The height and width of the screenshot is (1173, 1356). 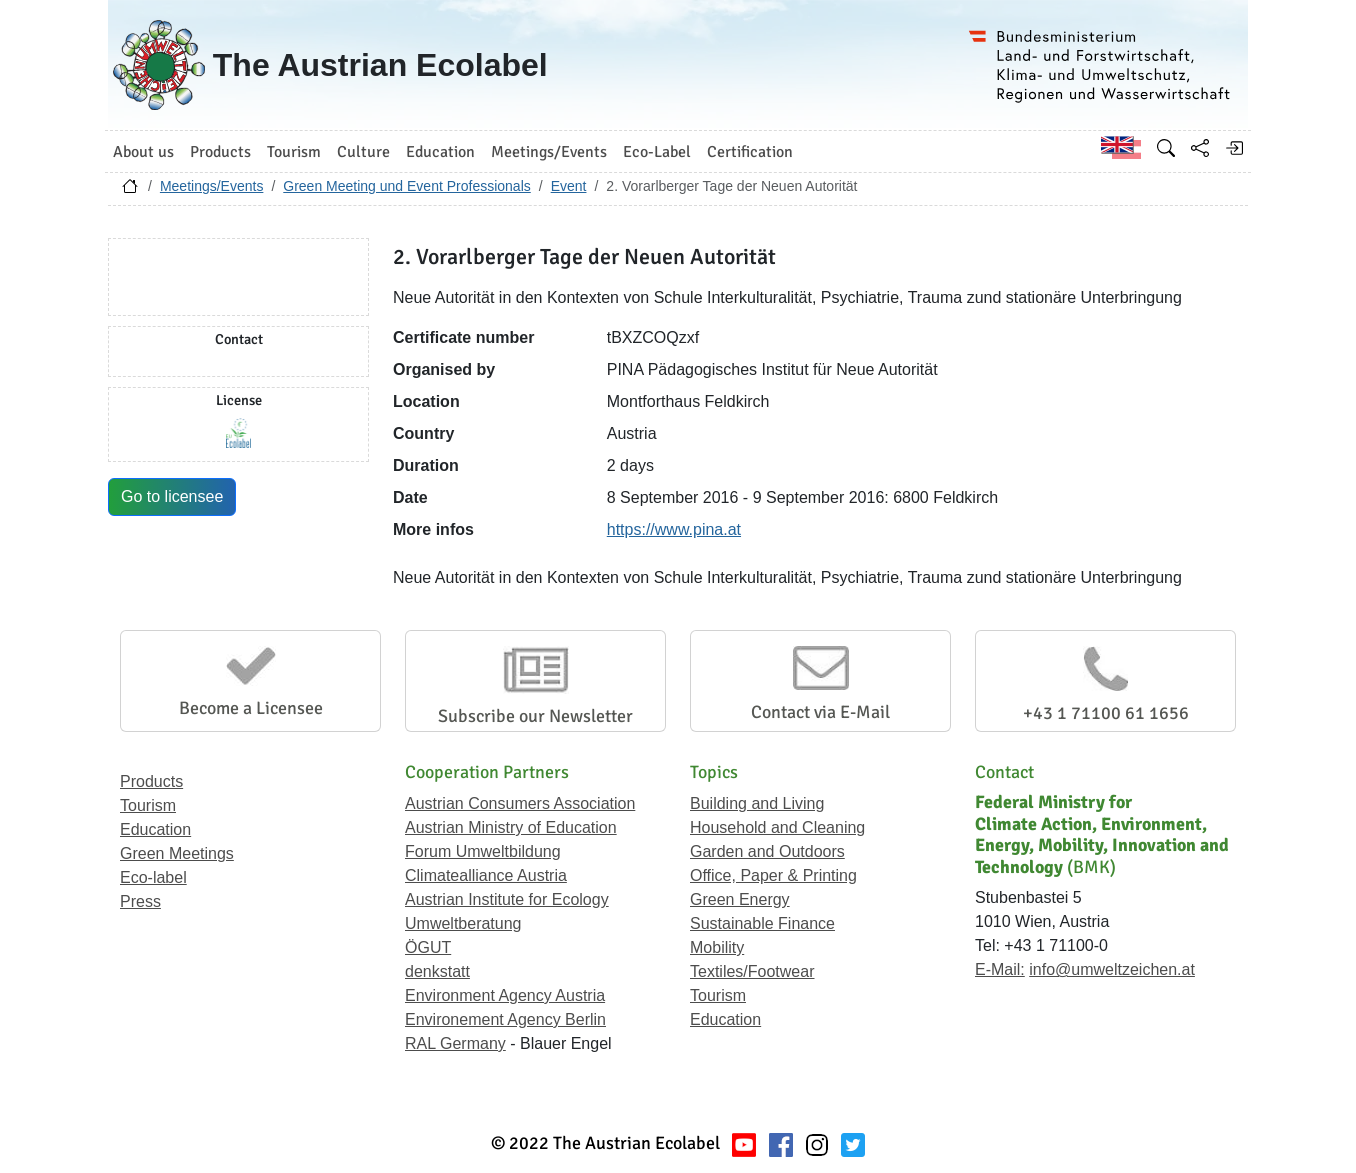 I want to click on About us [button], so click(x=143, y=152).